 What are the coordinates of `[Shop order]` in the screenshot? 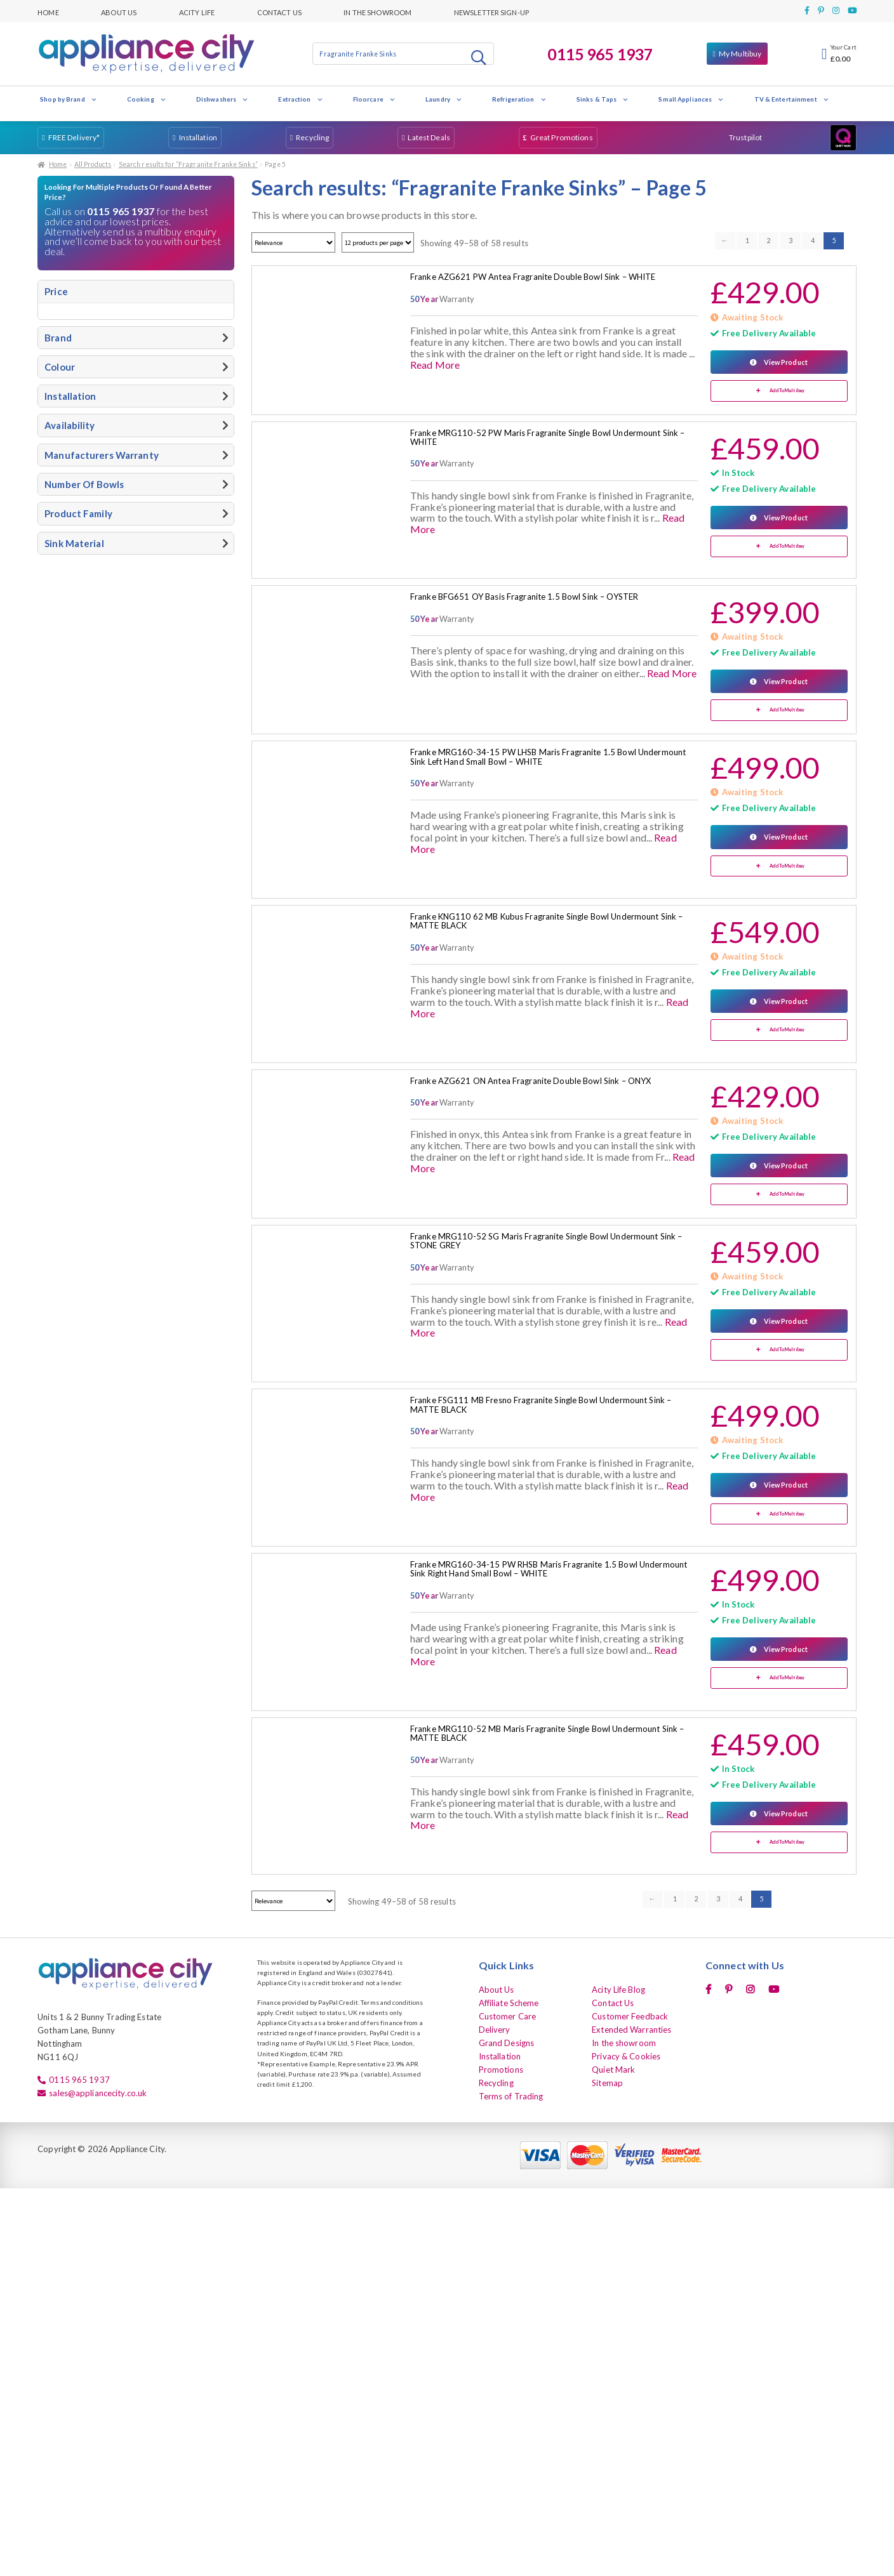 It's located at (293, 242).